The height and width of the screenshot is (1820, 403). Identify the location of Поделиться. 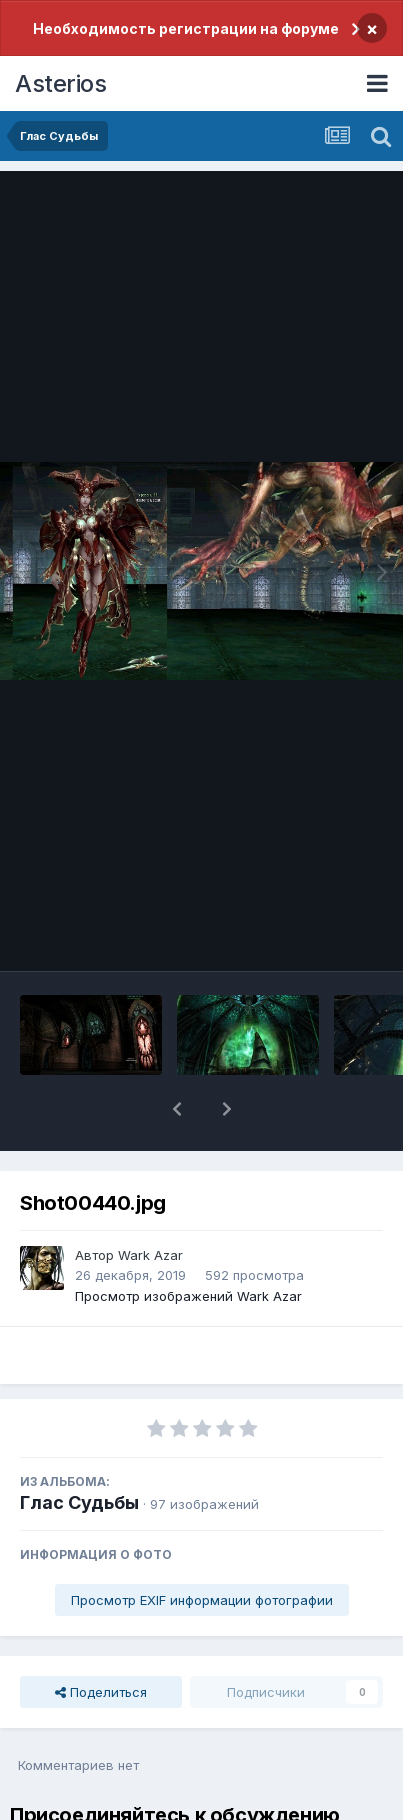
(101, 1692).